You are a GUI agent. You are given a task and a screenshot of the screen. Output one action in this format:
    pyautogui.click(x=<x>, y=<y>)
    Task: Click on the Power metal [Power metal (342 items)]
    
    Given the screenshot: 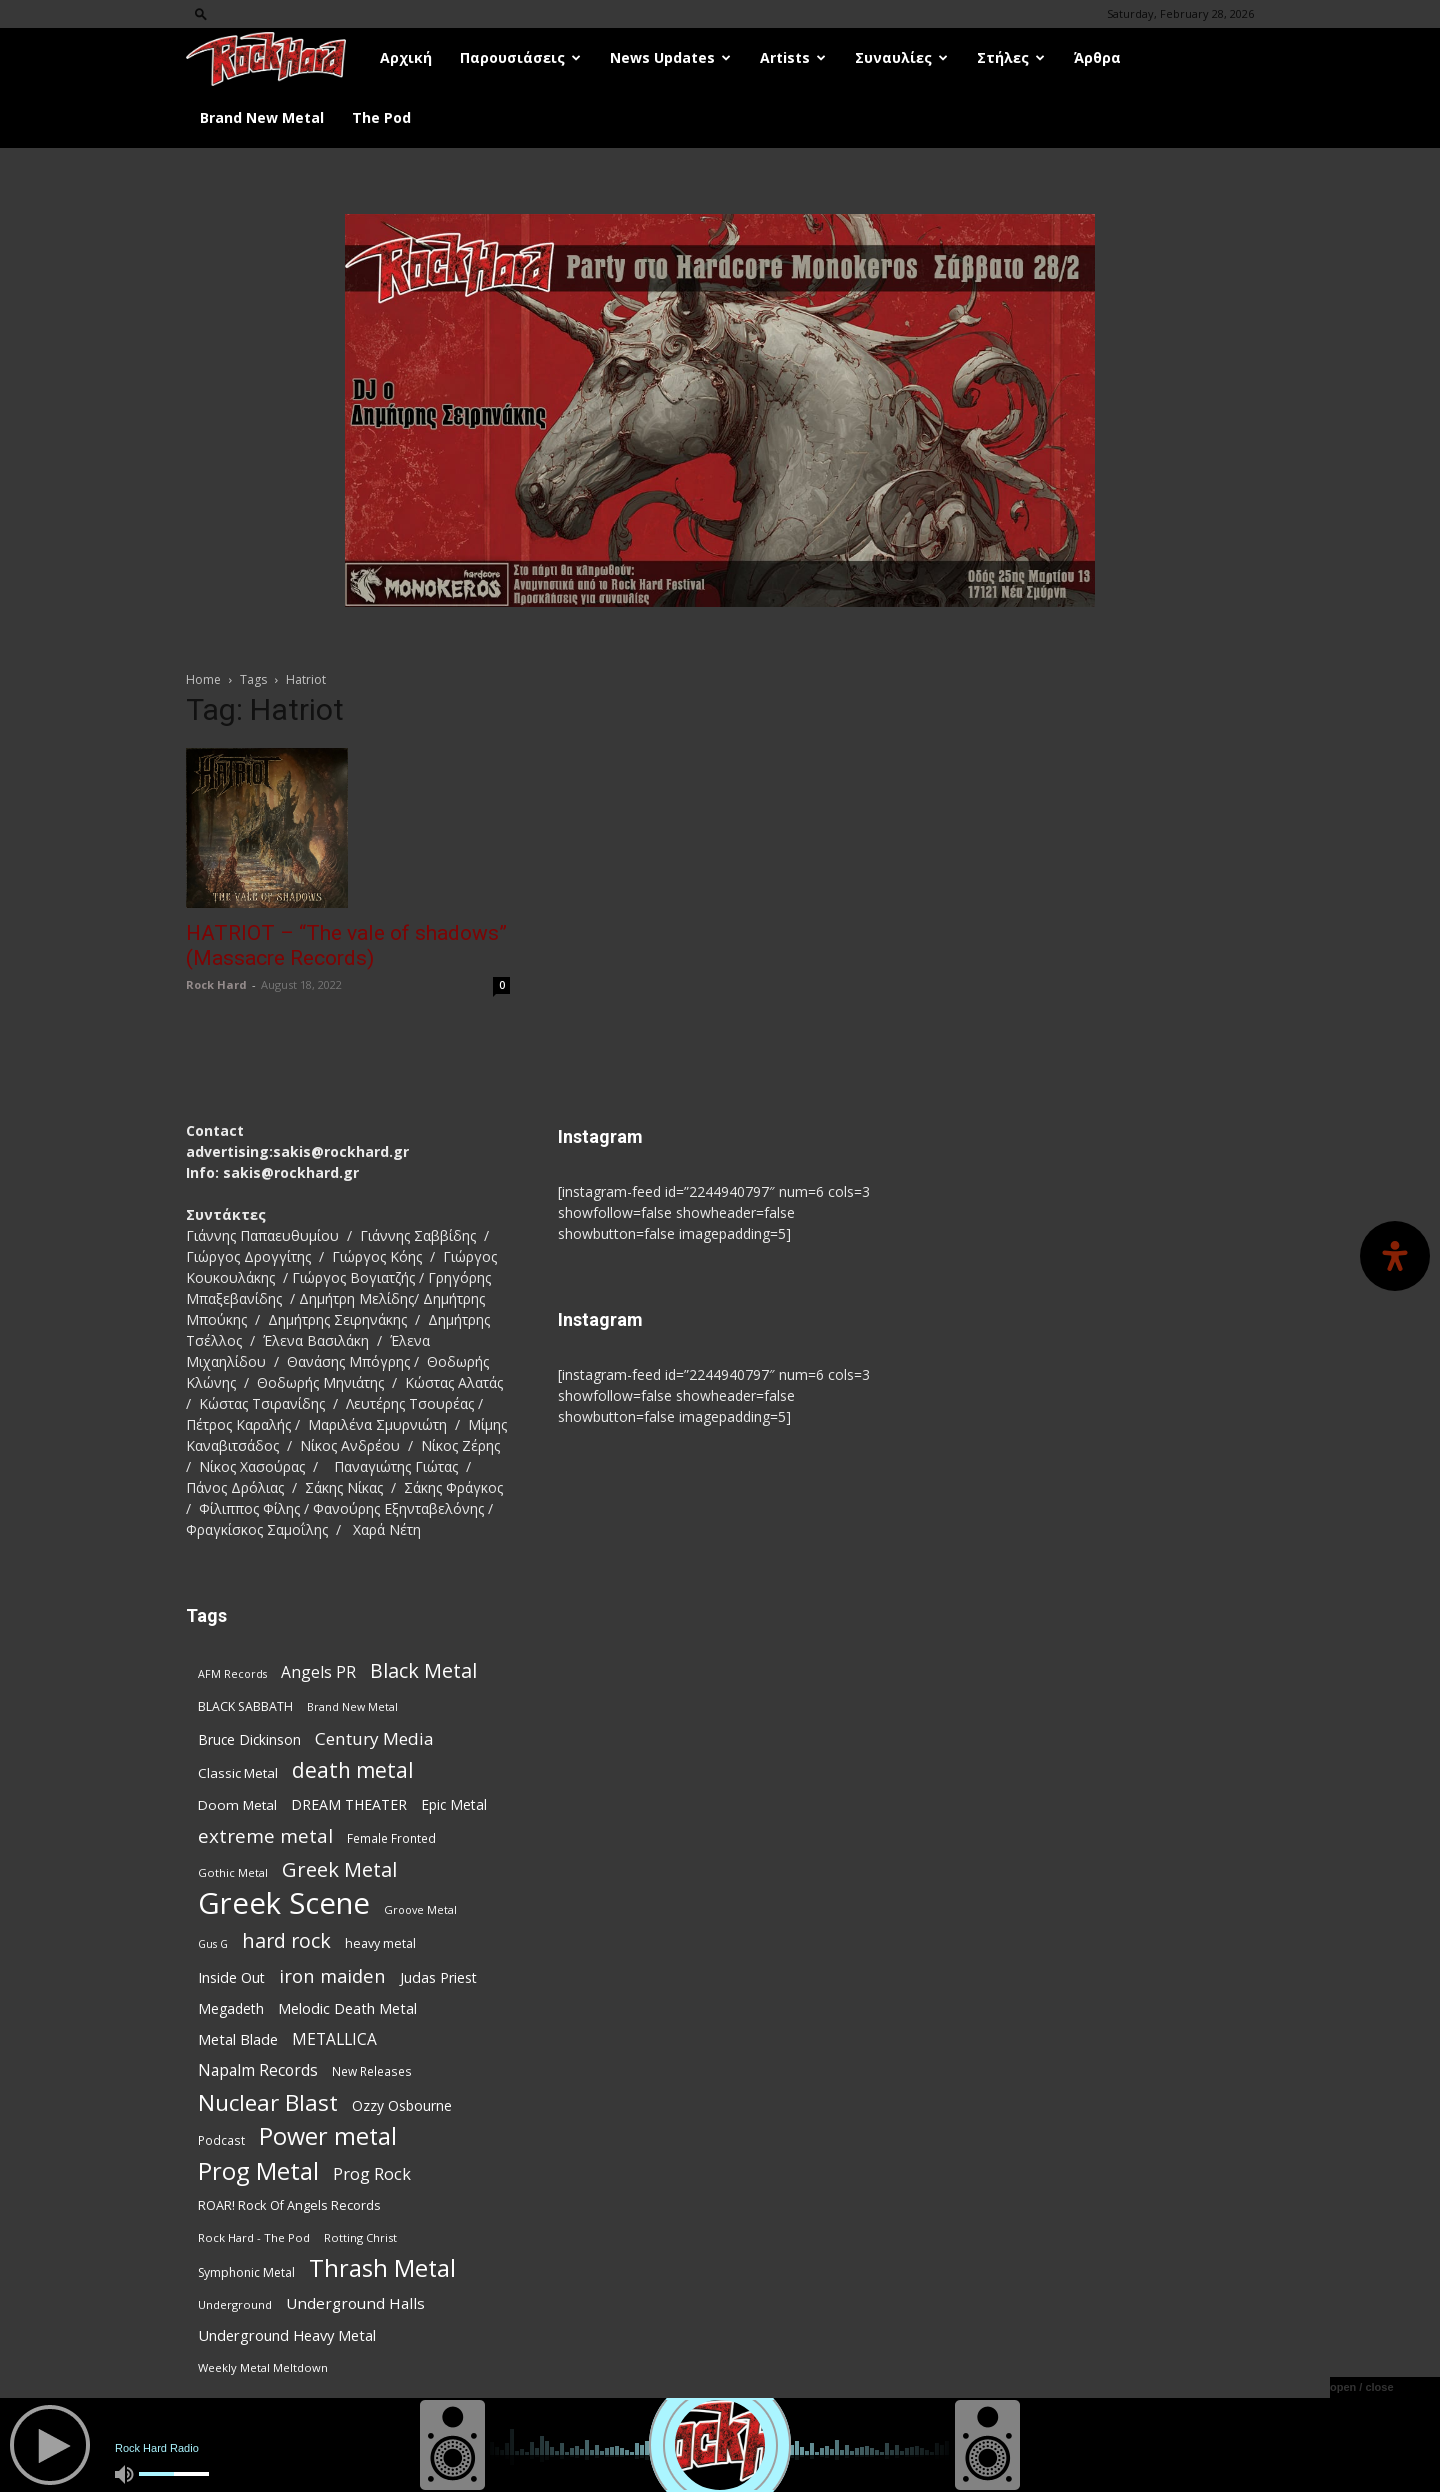 What is the action you would take?
    pyautogui.click(x=328, y=2136)
    